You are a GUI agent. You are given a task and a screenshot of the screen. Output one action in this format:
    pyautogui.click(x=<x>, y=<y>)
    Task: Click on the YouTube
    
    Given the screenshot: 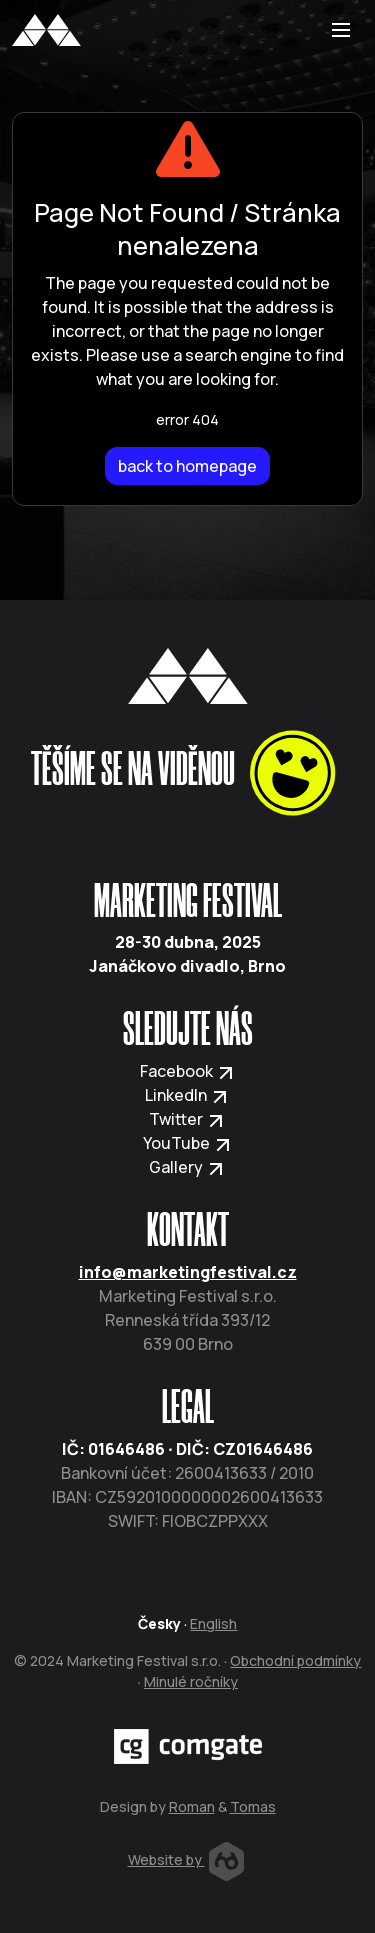 What is the action you would take?
    pyautogui.click(x=188, y=1143)
    